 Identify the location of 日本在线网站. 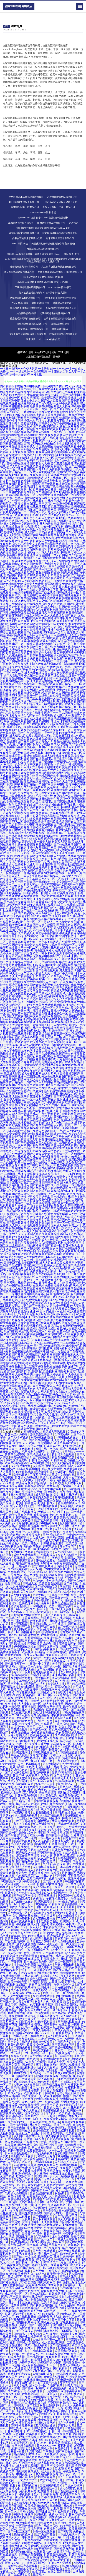
(69, 1494).